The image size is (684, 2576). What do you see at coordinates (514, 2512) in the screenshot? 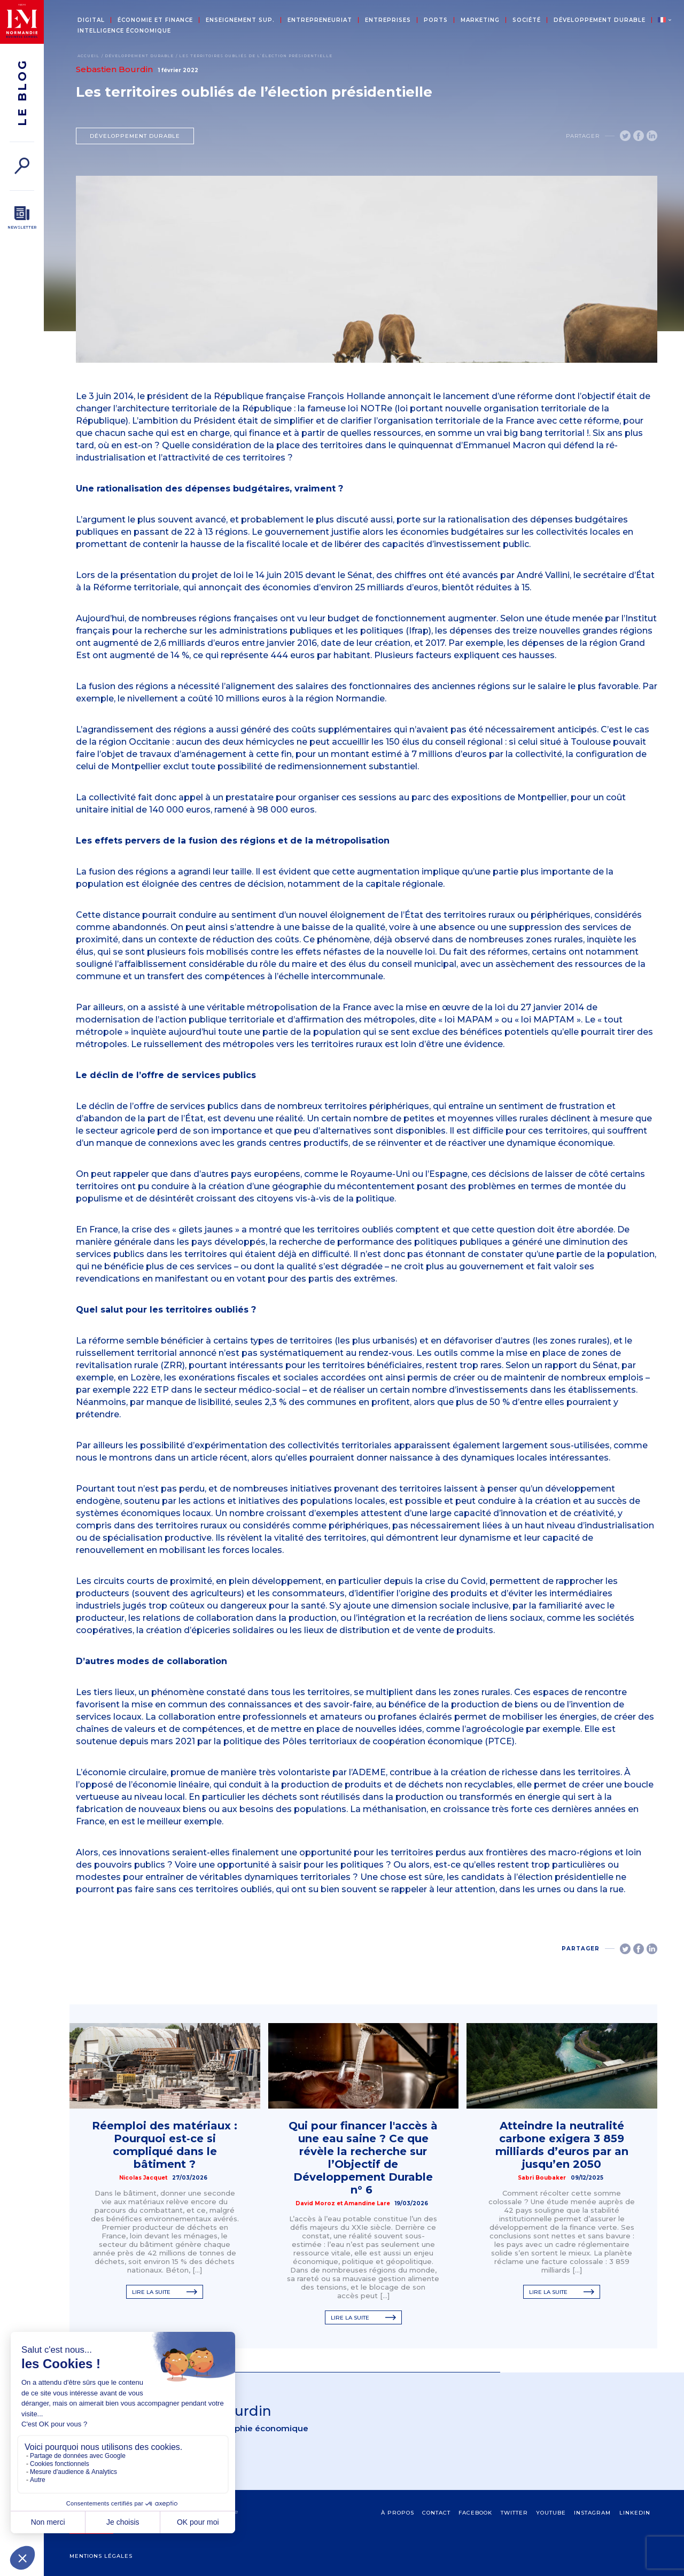
I see `Twitter` at bounding box center [514, 2512].